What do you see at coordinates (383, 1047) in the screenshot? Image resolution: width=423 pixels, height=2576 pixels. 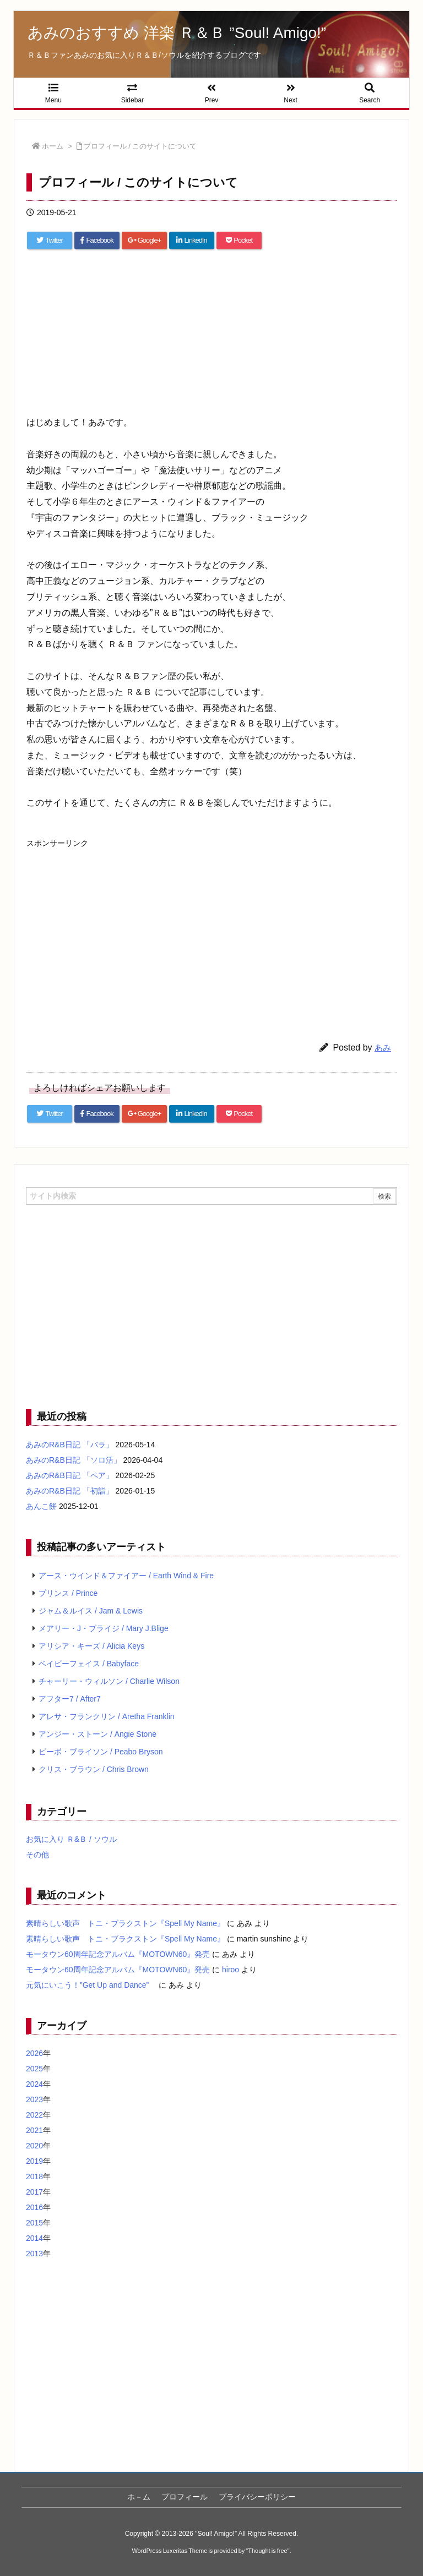 I see `あみ` at bounding box center [383, 1047].